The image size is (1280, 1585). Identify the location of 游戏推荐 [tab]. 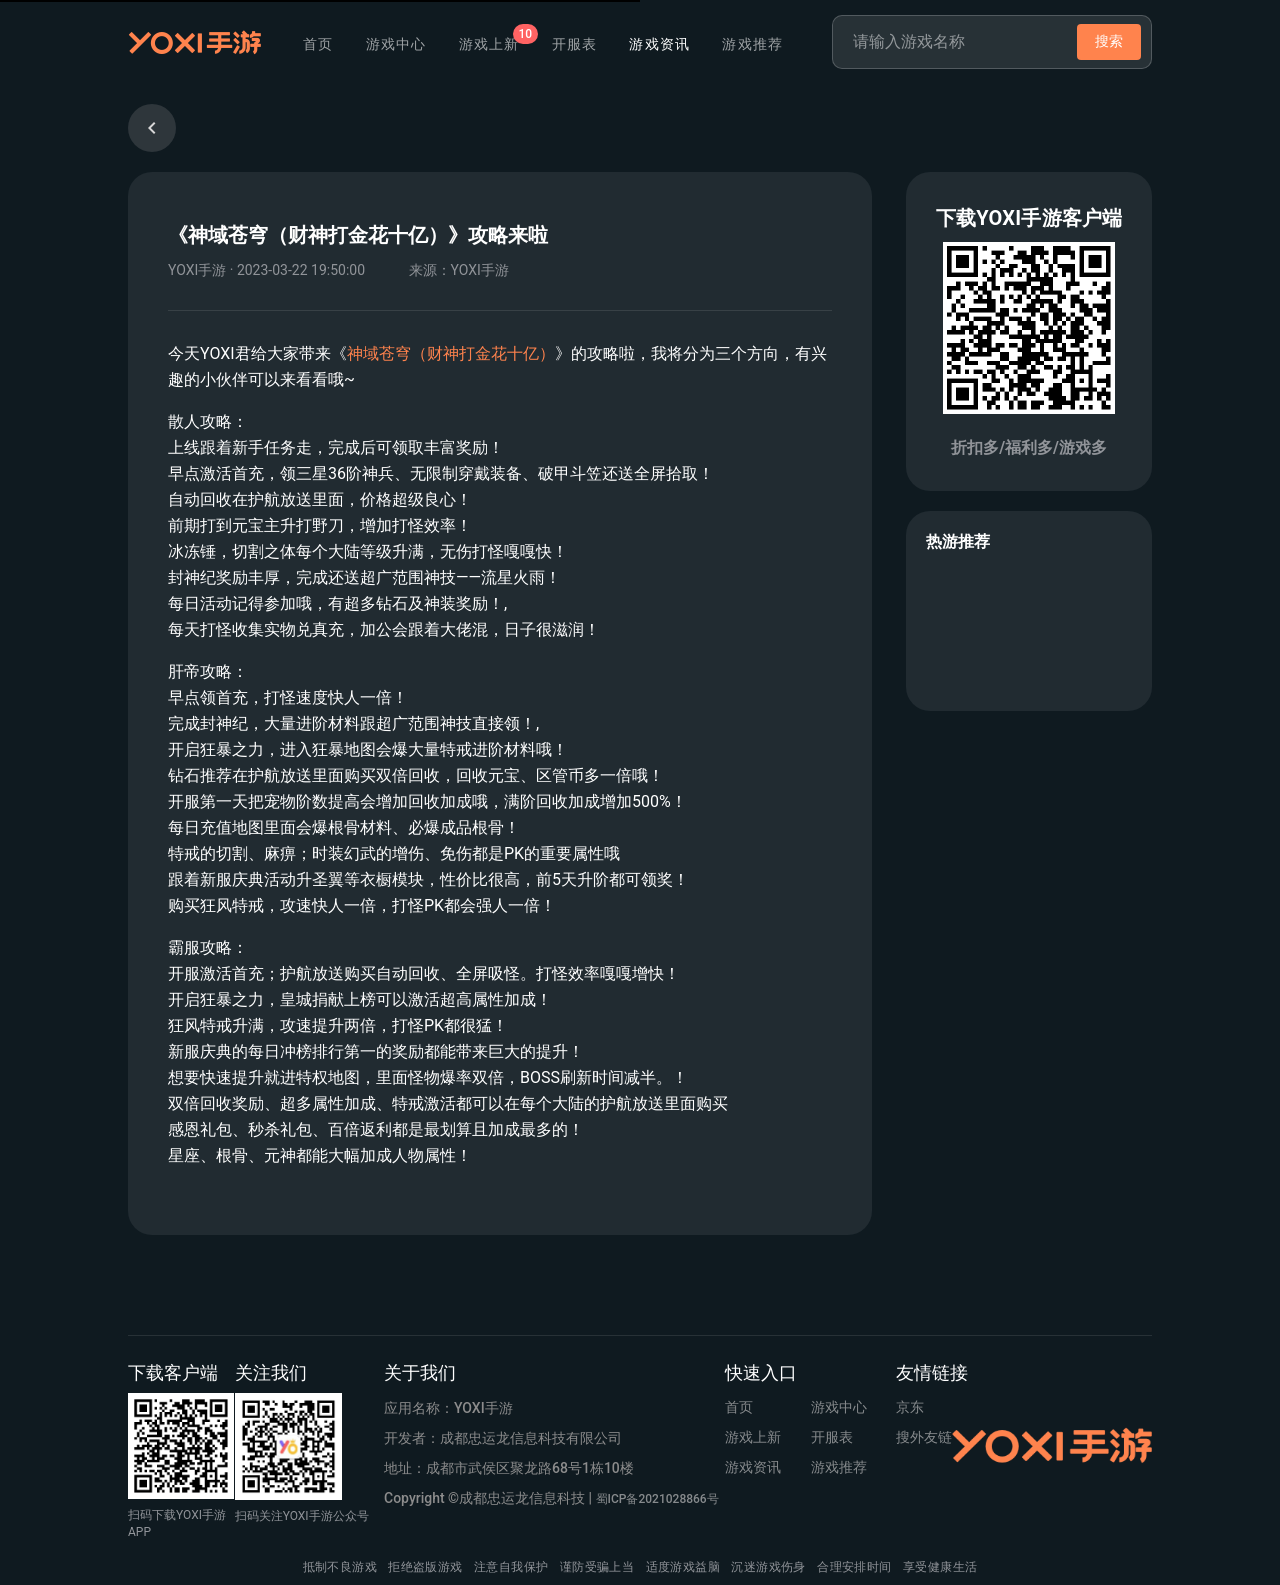
(752, 44).